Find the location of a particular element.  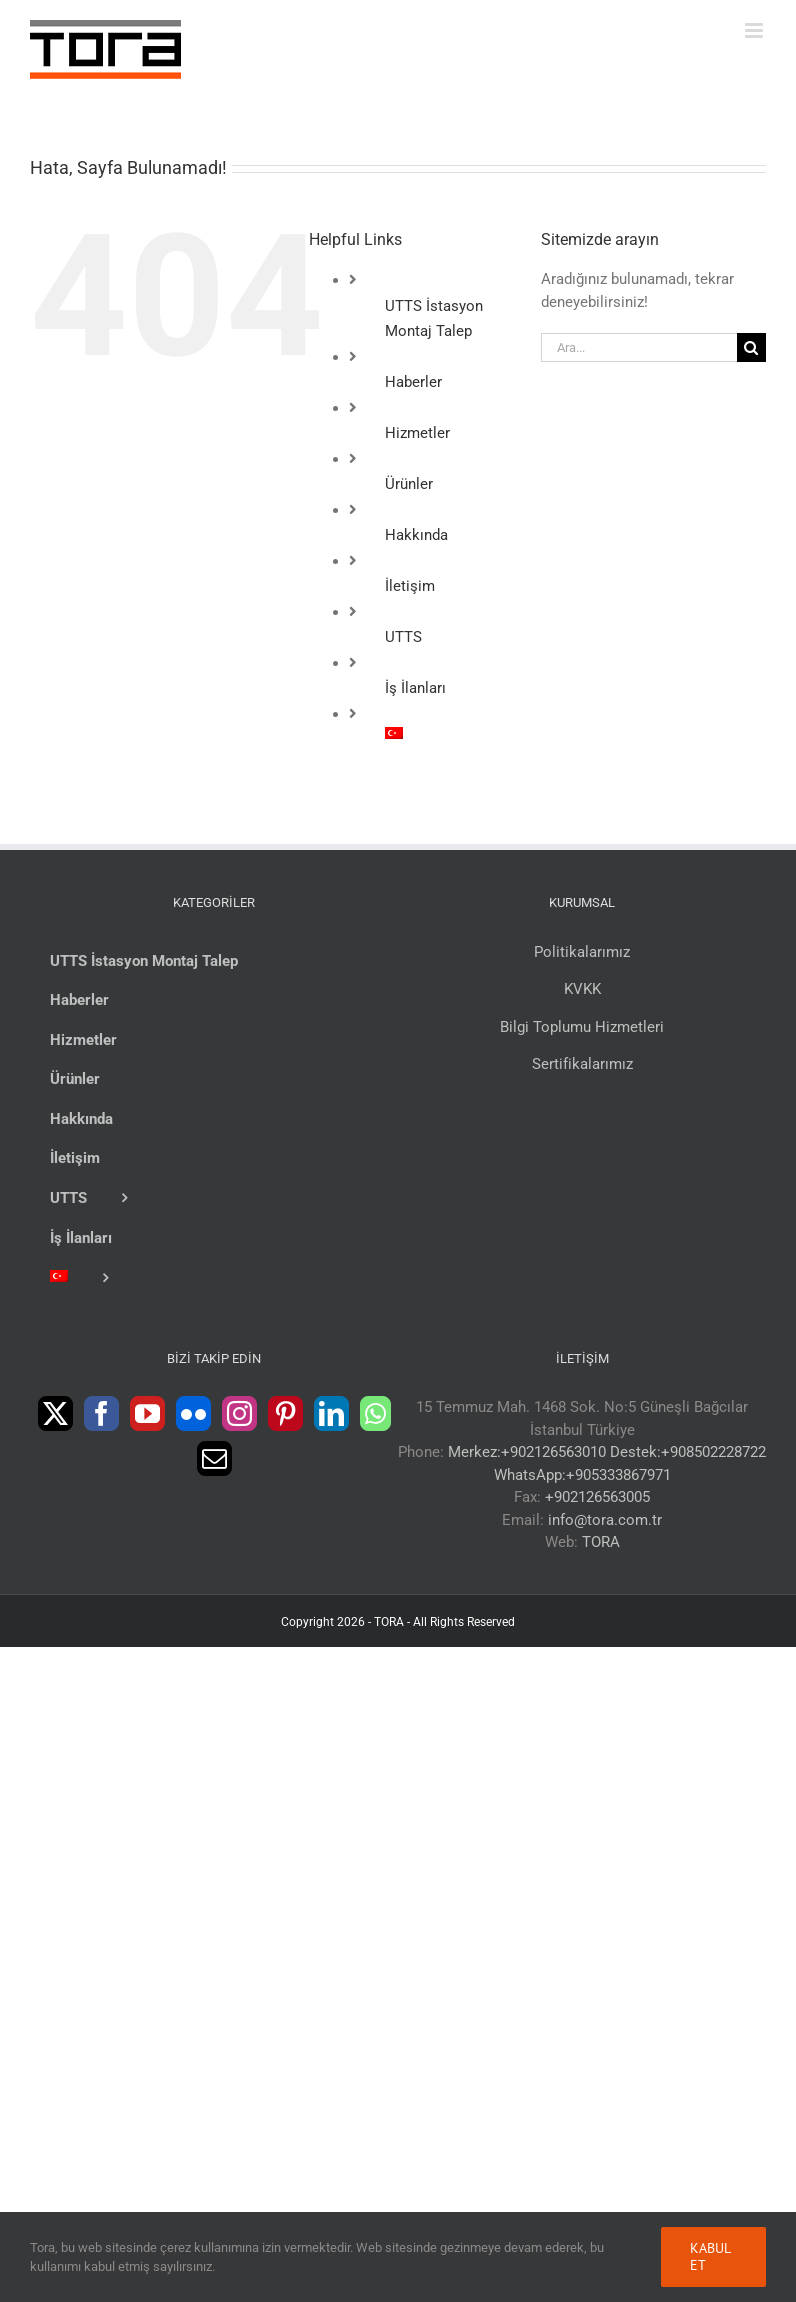

KVKK is located at coordinates (582, 989).